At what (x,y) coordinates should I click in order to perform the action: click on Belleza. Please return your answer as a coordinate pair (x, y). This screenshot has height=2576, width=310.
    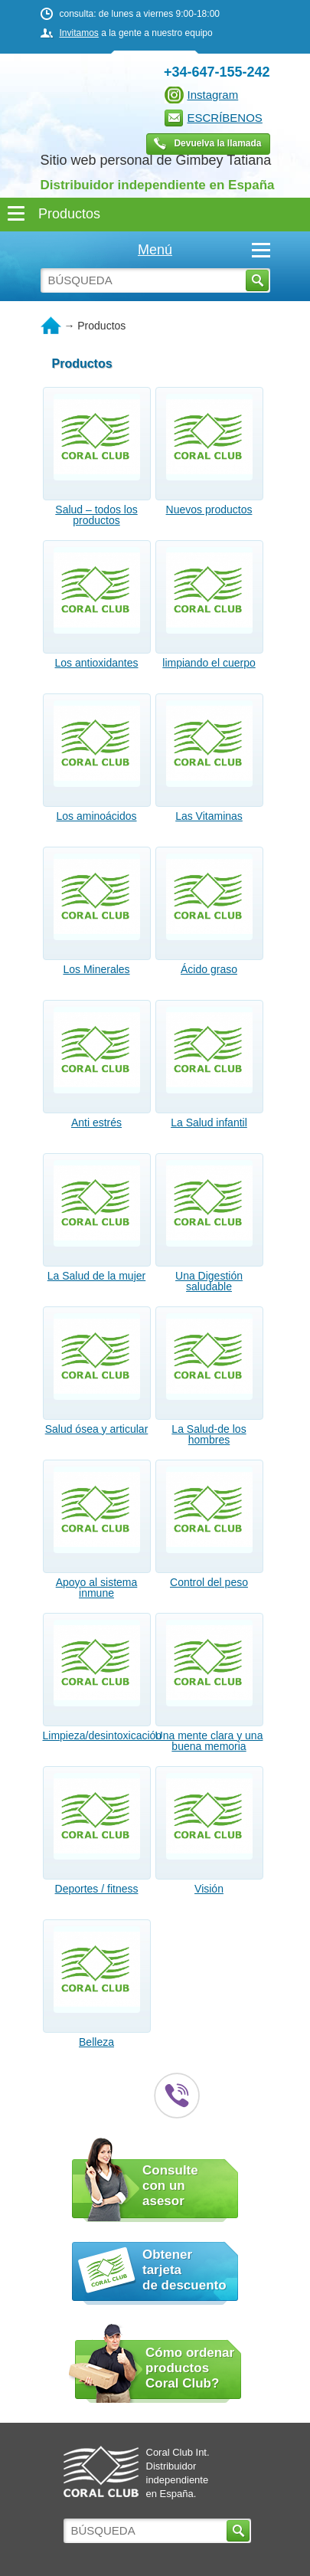
    Looking at the image, I should click on (96, 2042).